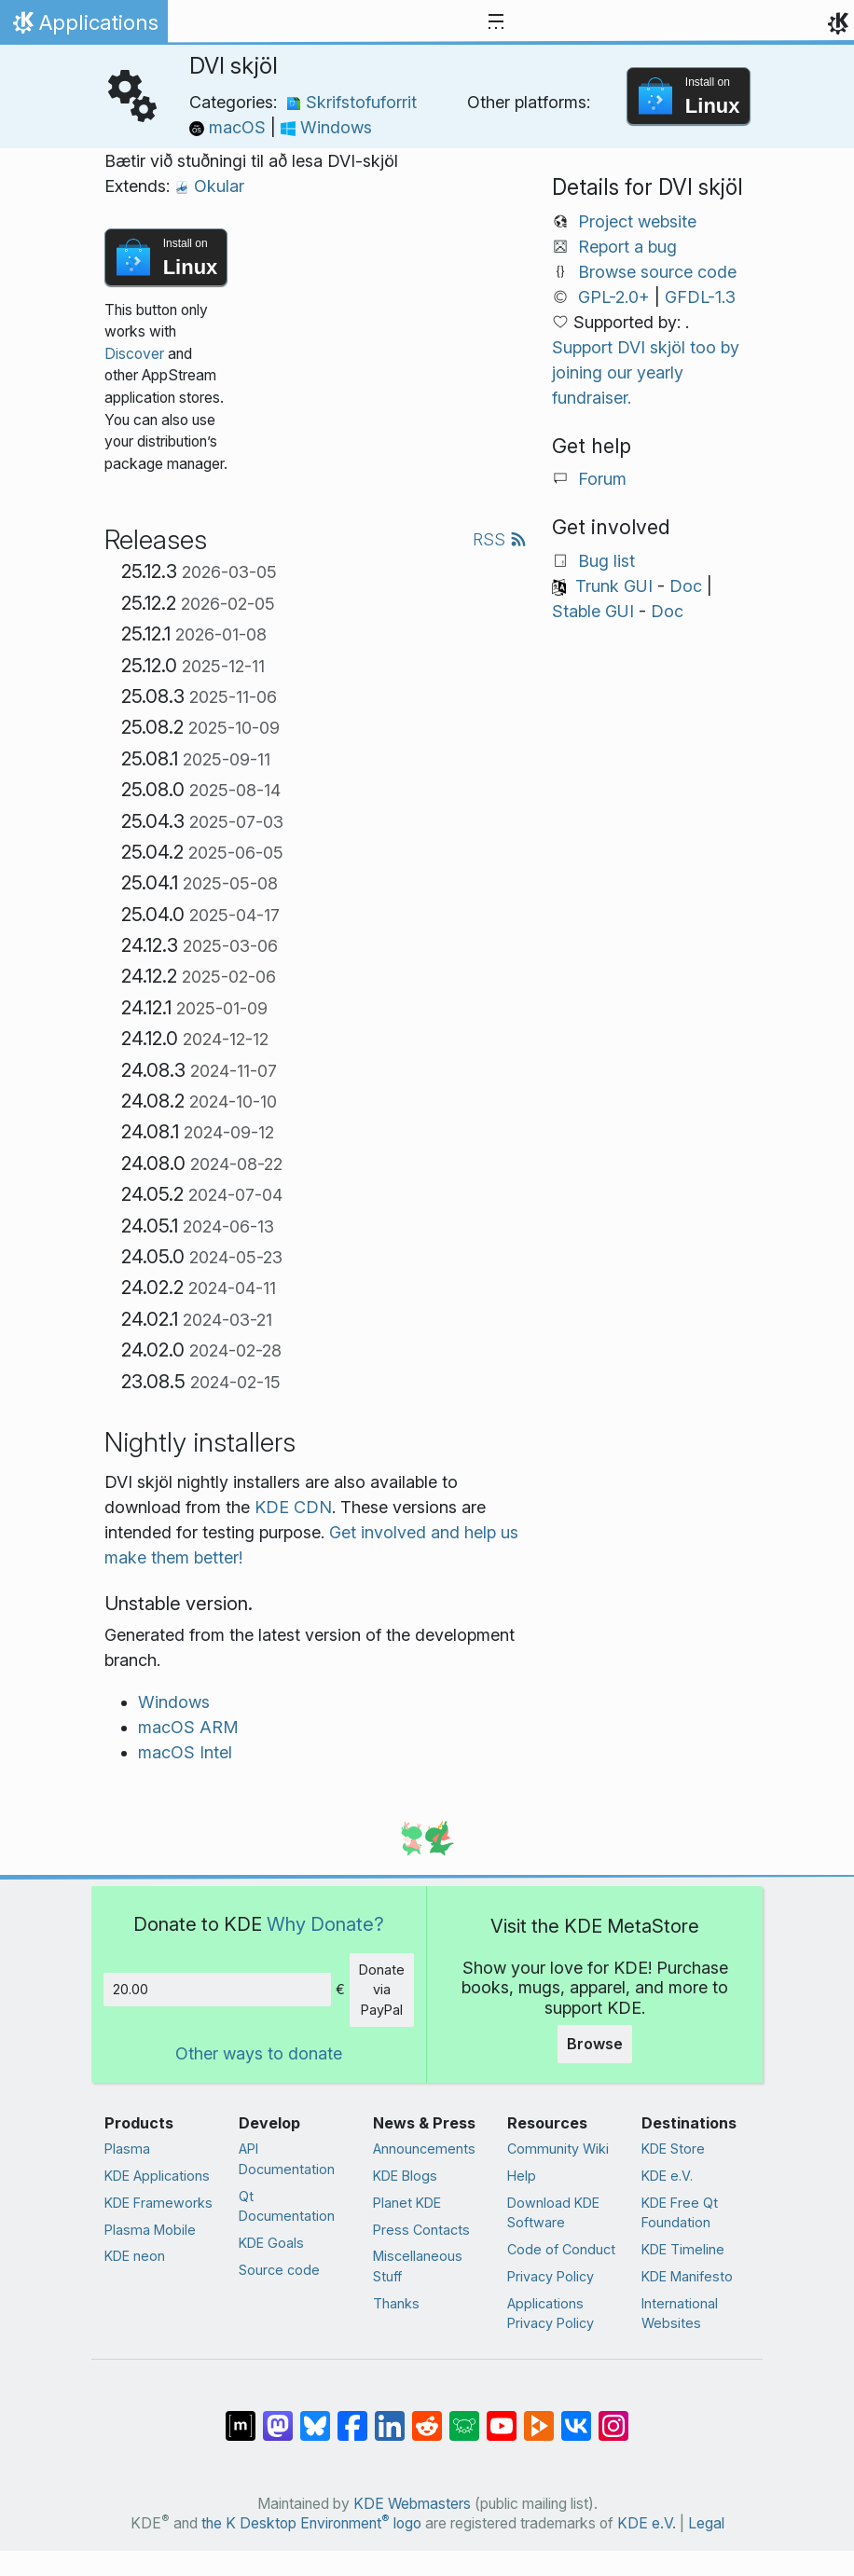  What do you see at coordinates (553, 2213) in the screenshot?
I see `Download KDE Software` at bounding box center [553, 2213].